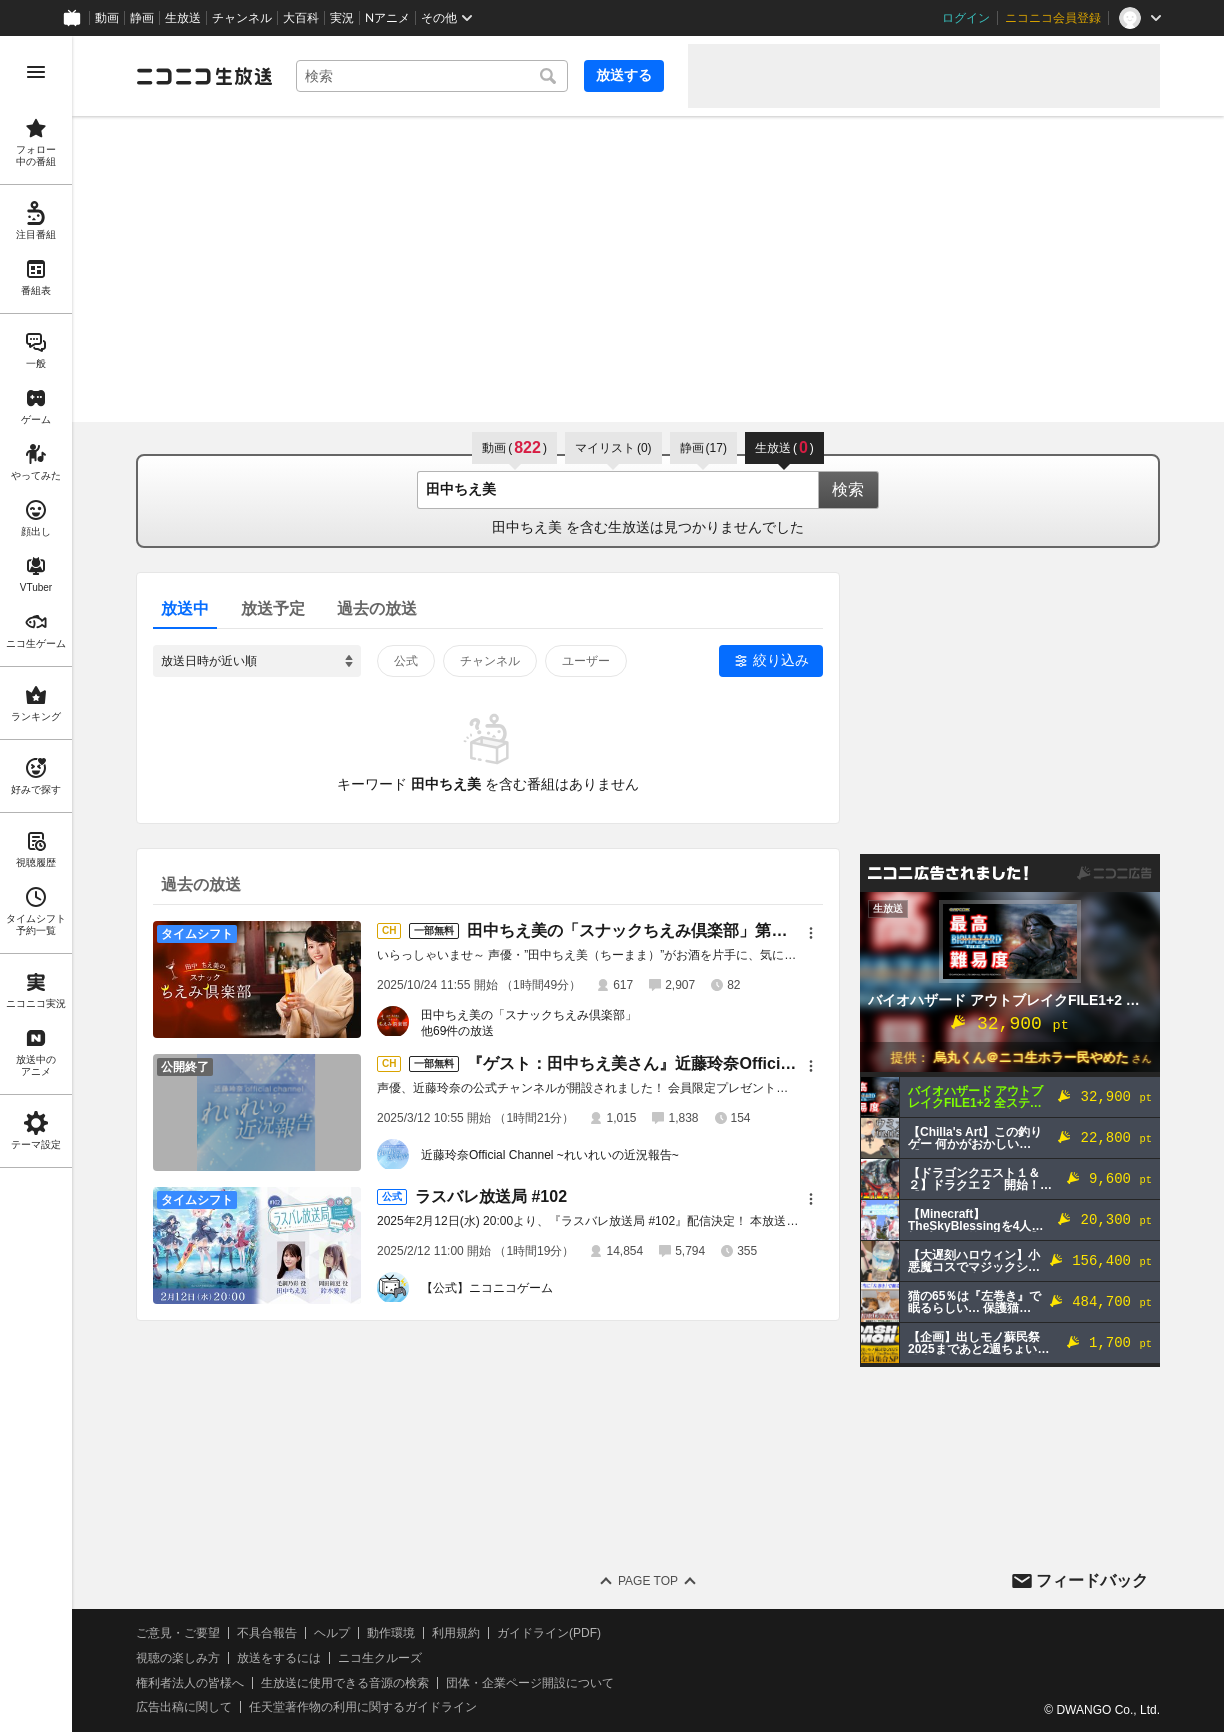 This screenshot has width=1224, height=1732. What do you see at coordinates (624, 75) in the screenshot?
I see `放送する` at bounding box center [624, 75].